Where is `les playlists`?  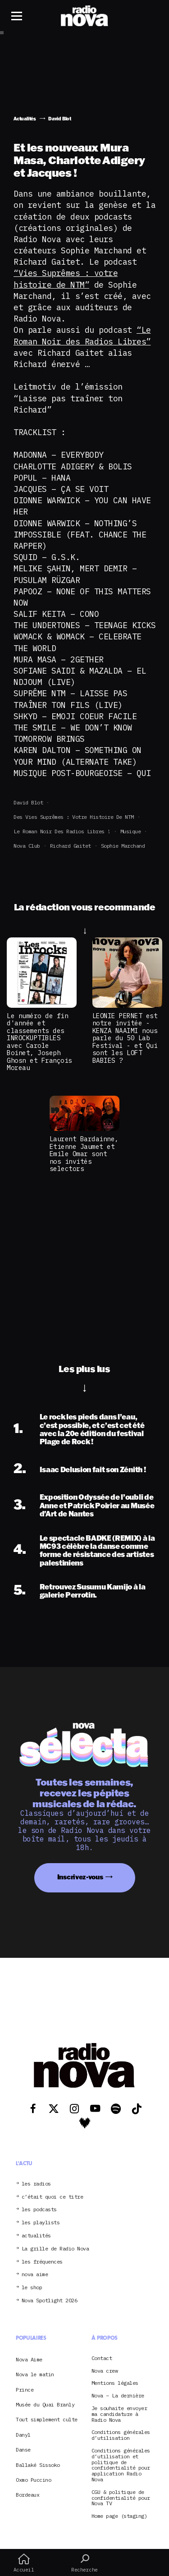 les playlists is located at coordinates (41, 2223).